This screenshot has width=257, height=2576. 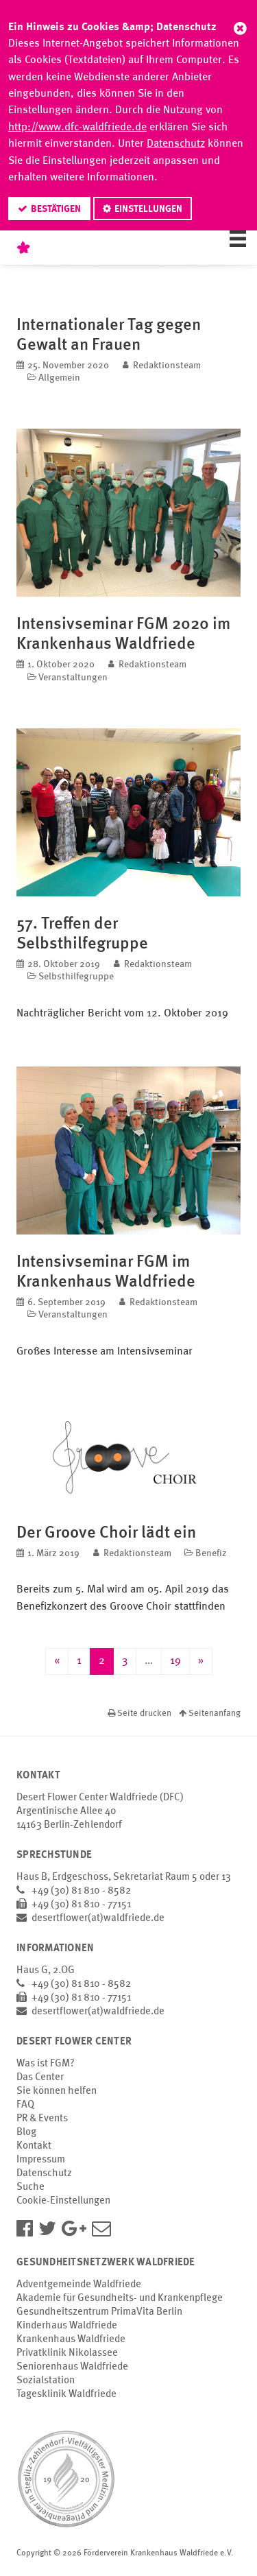 What do you see at coordinates (45, 2381) in the screenshot?
I see `Sozialstation` at bounding box center [45, 2381].